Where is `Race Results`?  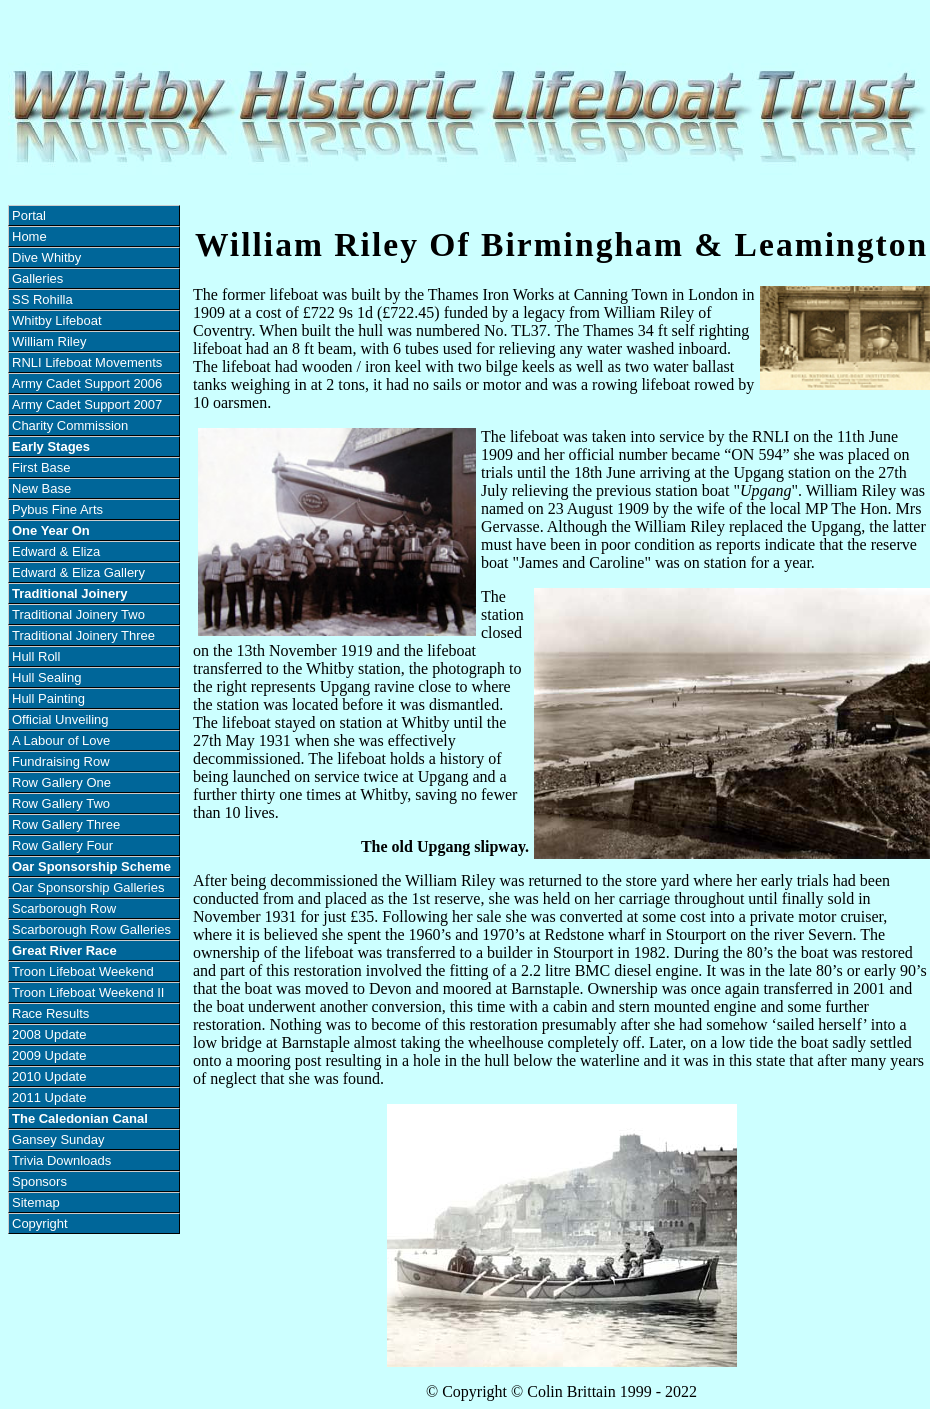
Race Results is located at coordinates (50, 1013).